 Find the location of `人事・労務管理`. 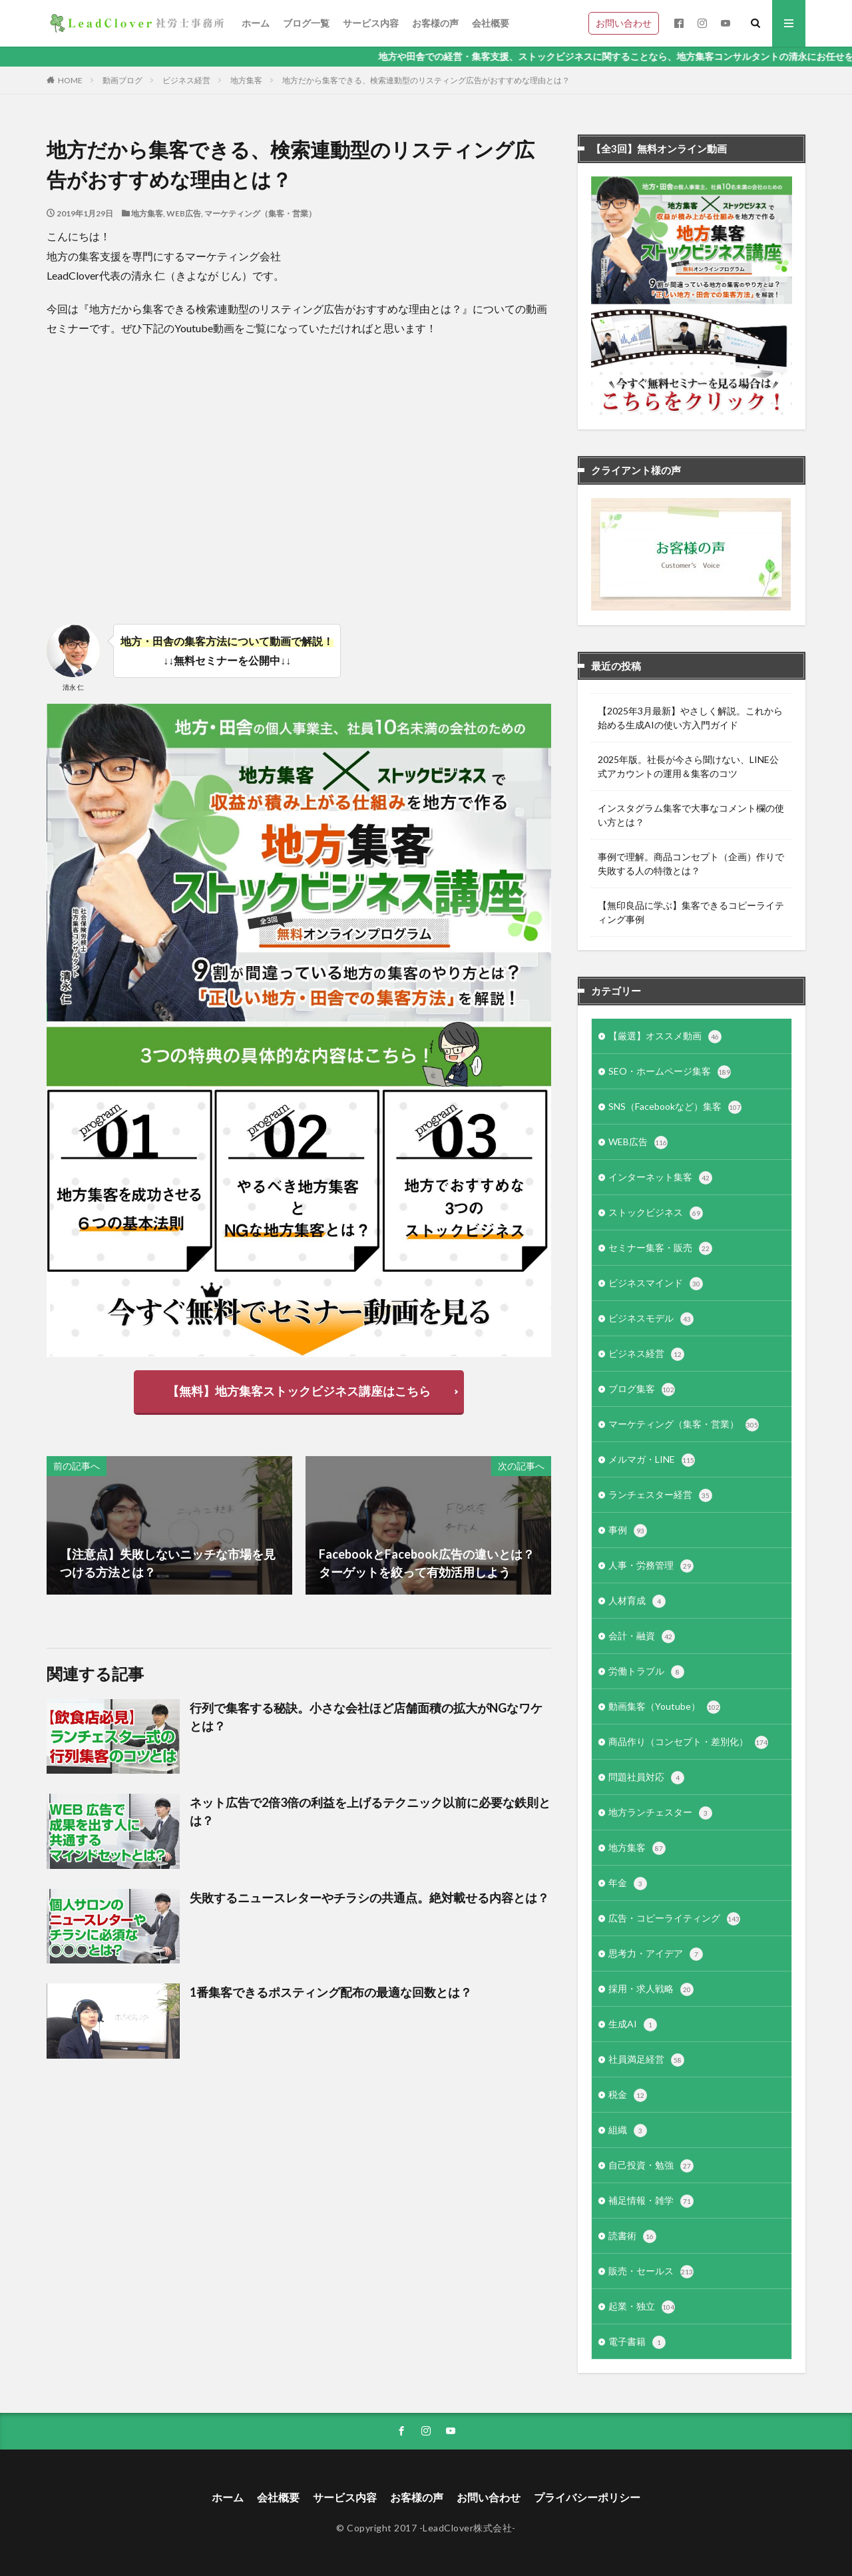

人事・労務管理 is located at coordinates (651, 1566).